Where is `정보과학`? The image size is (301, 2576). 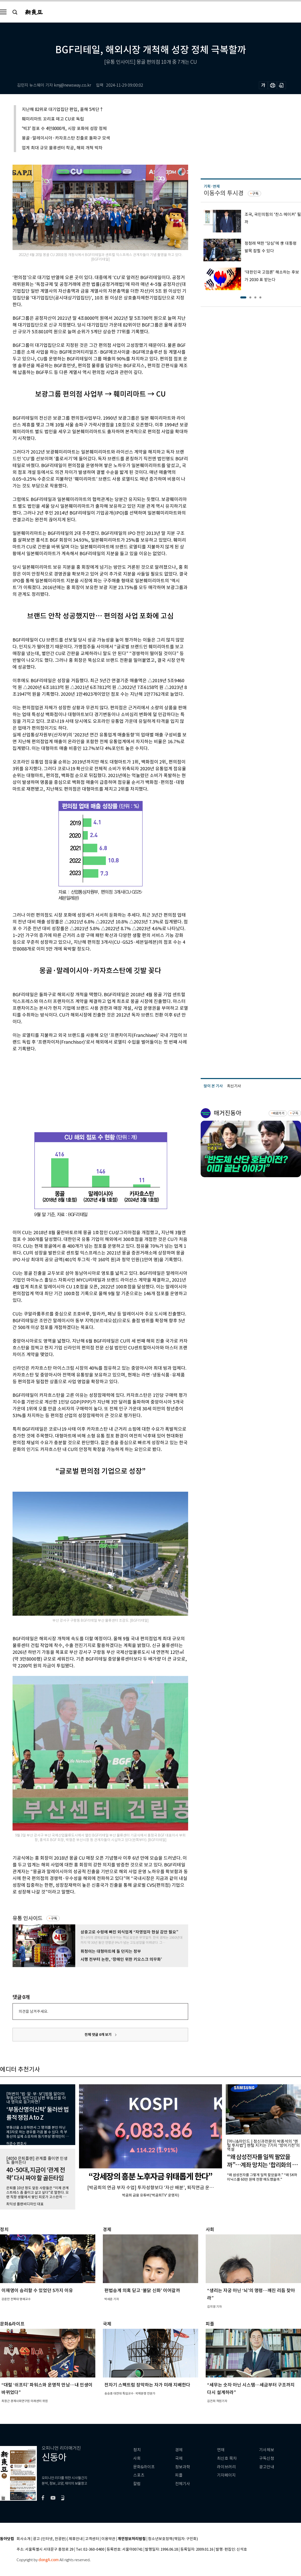
정보과학 is located at coordinates (182, 2467).